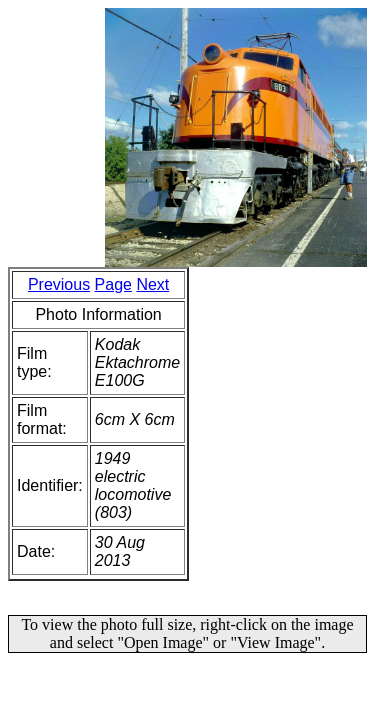  Describe the element at coordinates (59, 284) in the screenshot. I see `Previous` at that location.